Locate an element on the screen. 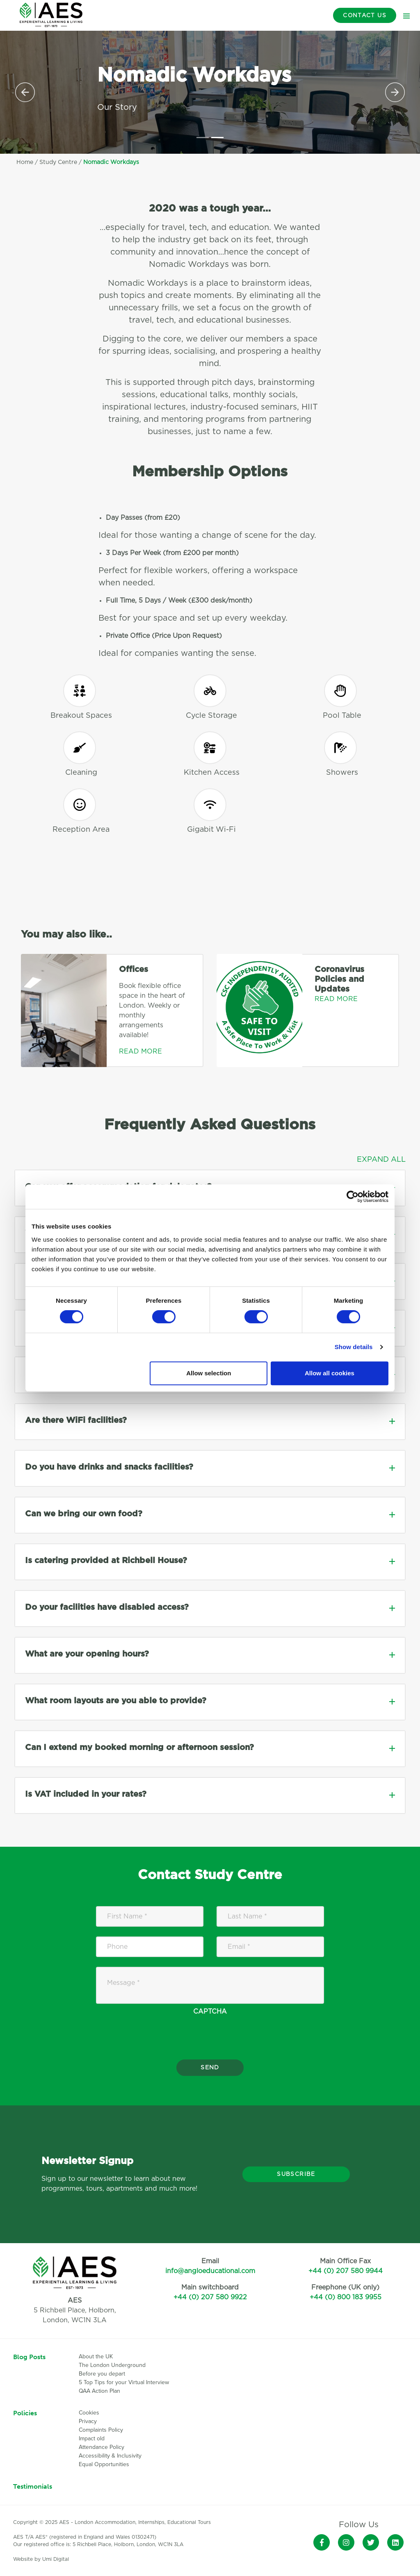 This screenshot has height=2576, width=420. Send is located at coordinates (210, 2068).